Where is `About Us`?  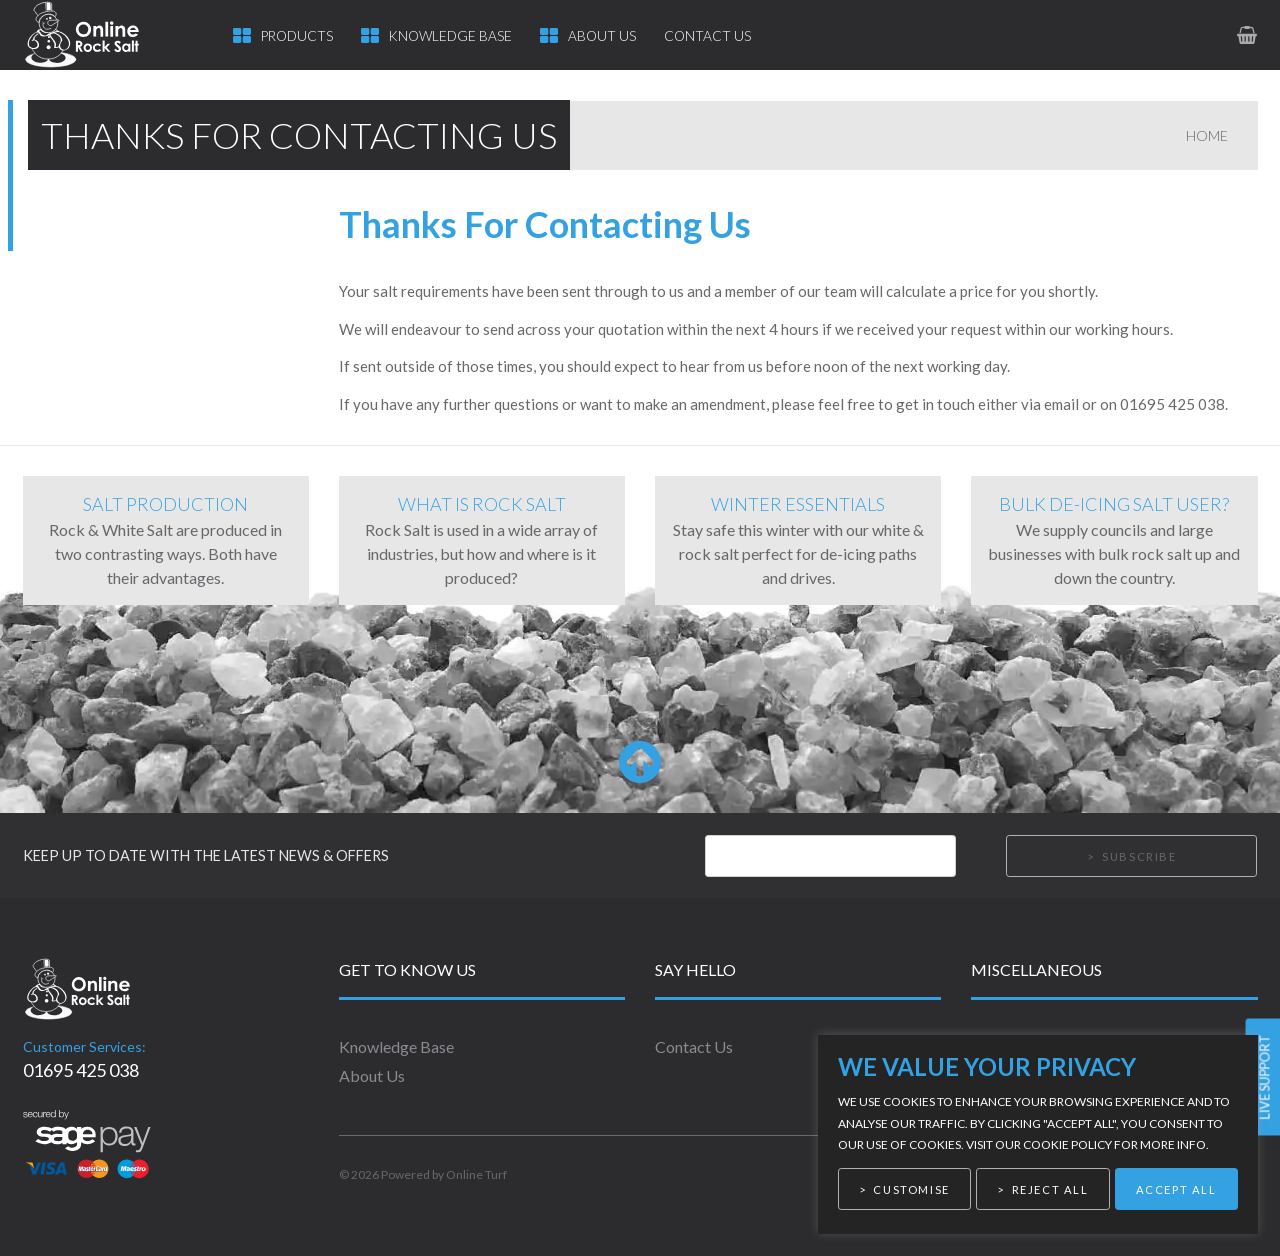
About Us is located at coordinates (602, 36).